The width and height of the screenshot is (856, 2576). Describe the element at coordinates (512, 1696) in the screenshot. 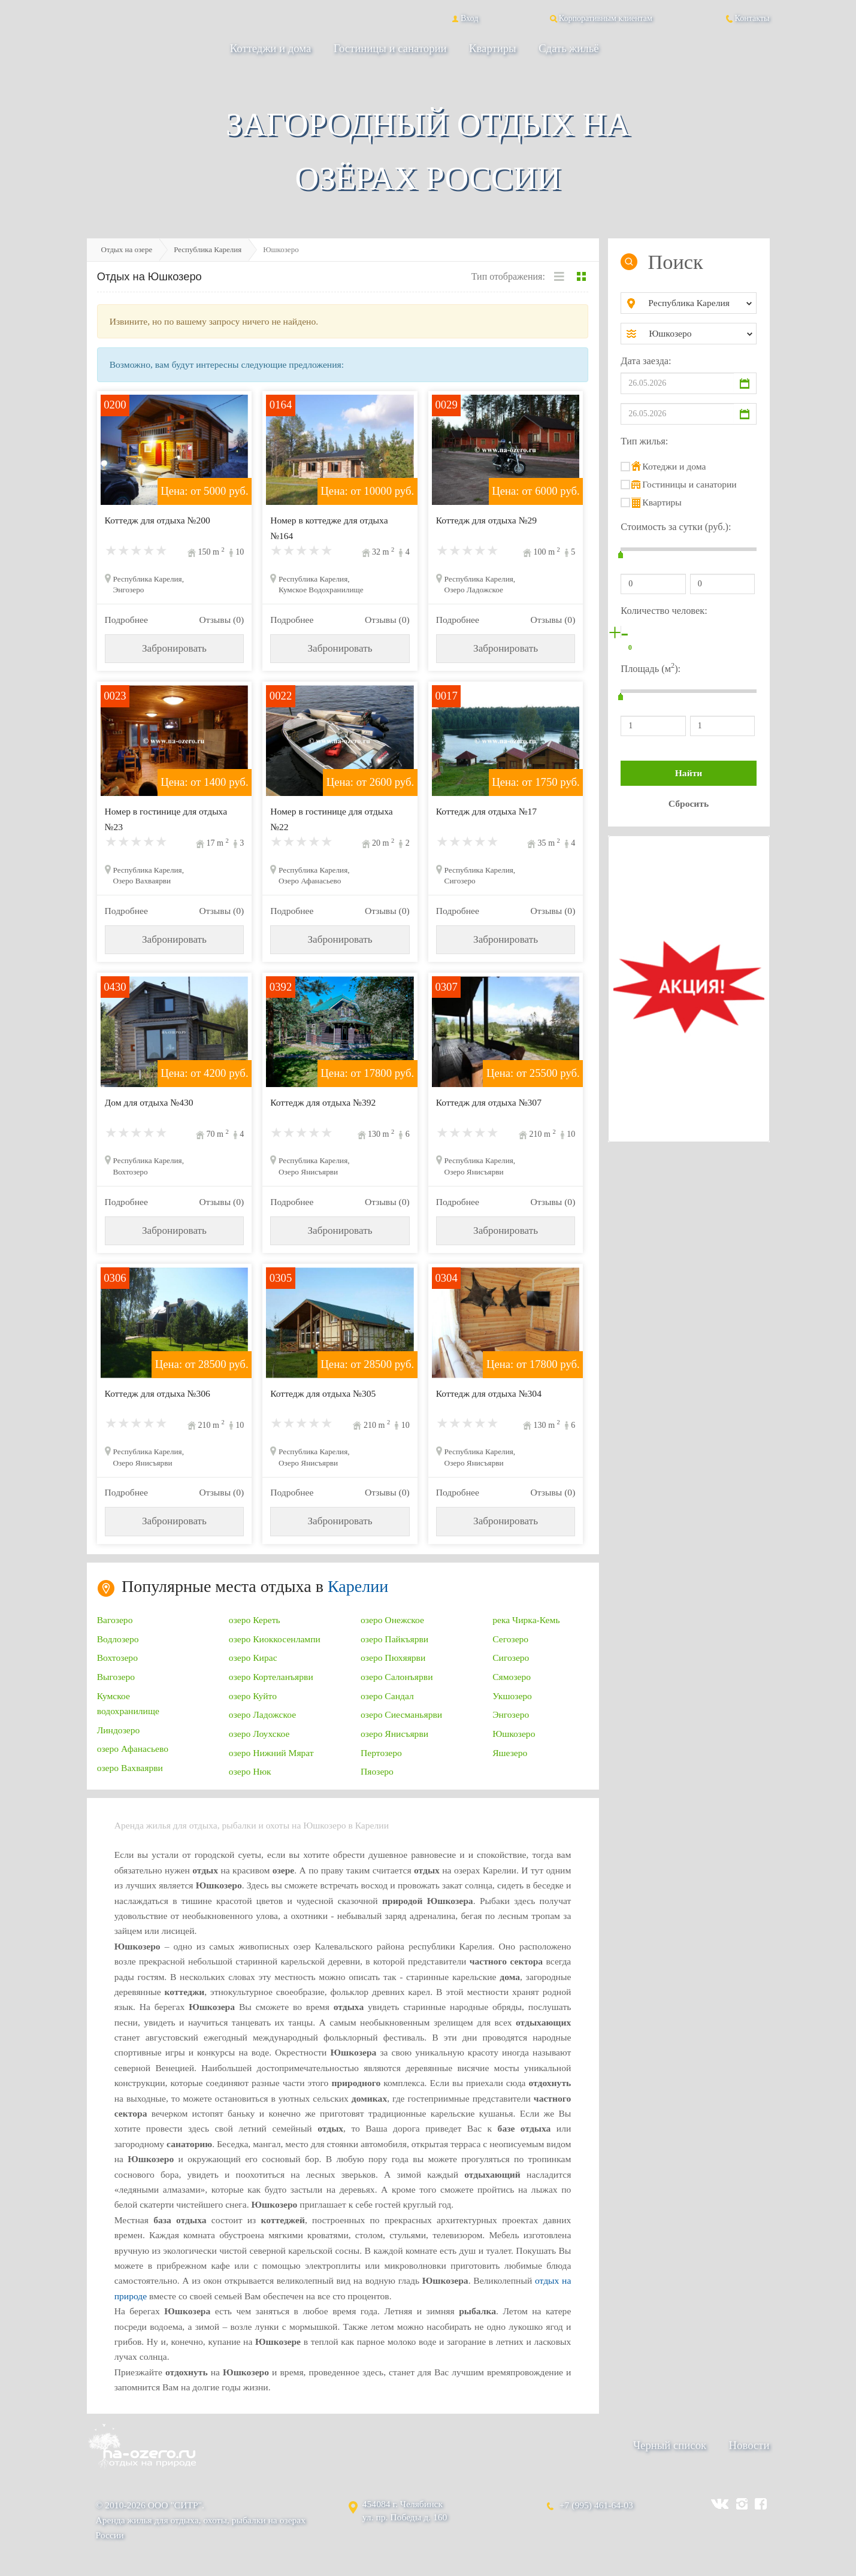

I see `Укшозеро` at that location.